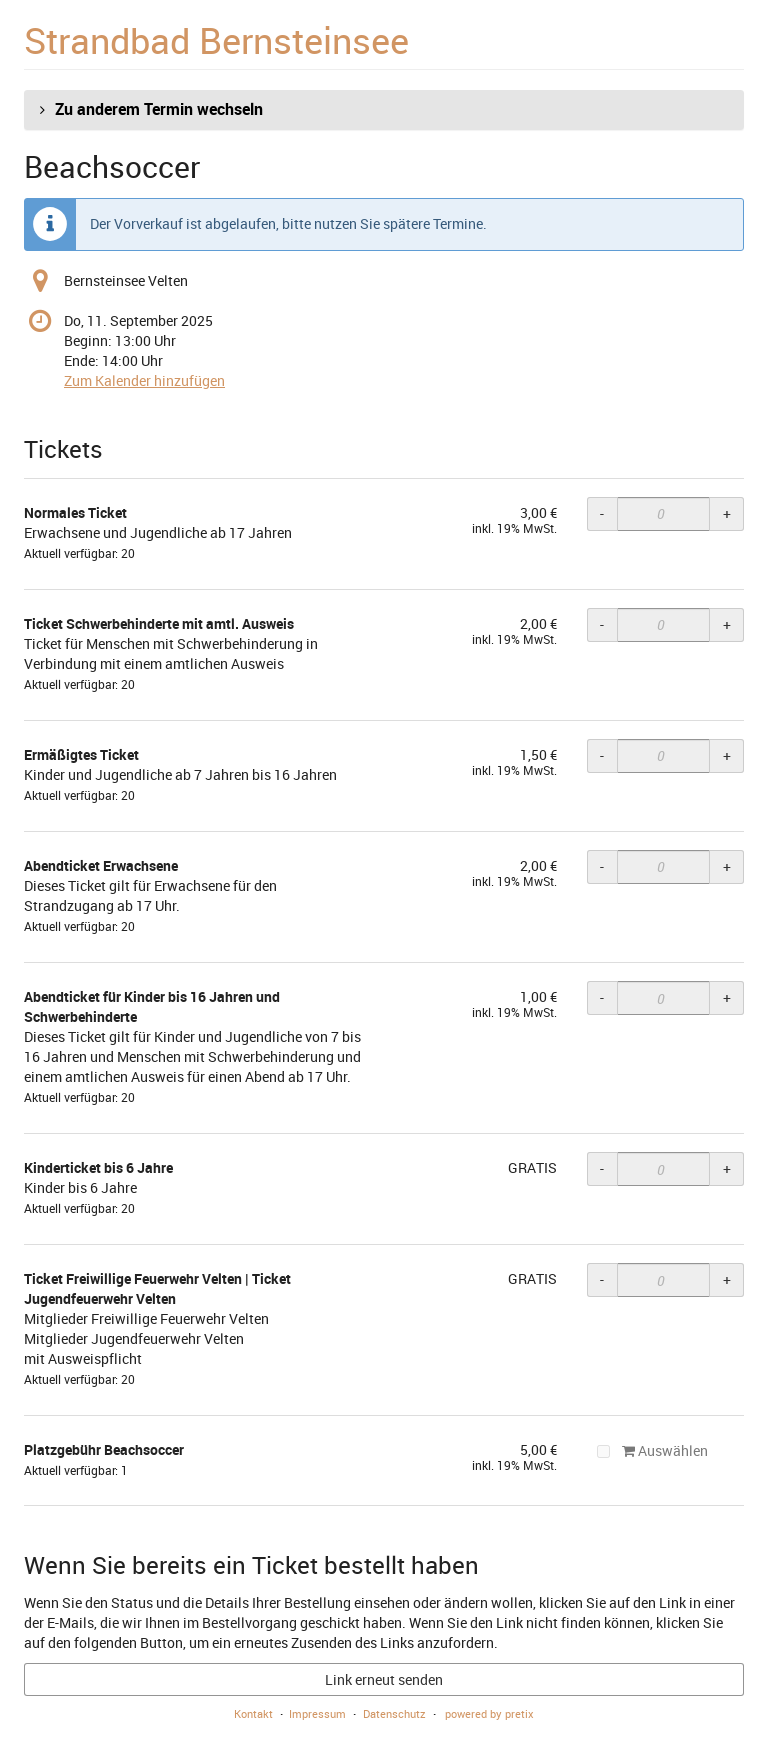 The image size is (768, 1742). Describe the element at coordinates (602, 997) in the screenshot. I see `- [- Abendticket für Kinder bis 16 Jahren und Schwerbehinderte: Menge reduzieren]` at that location.